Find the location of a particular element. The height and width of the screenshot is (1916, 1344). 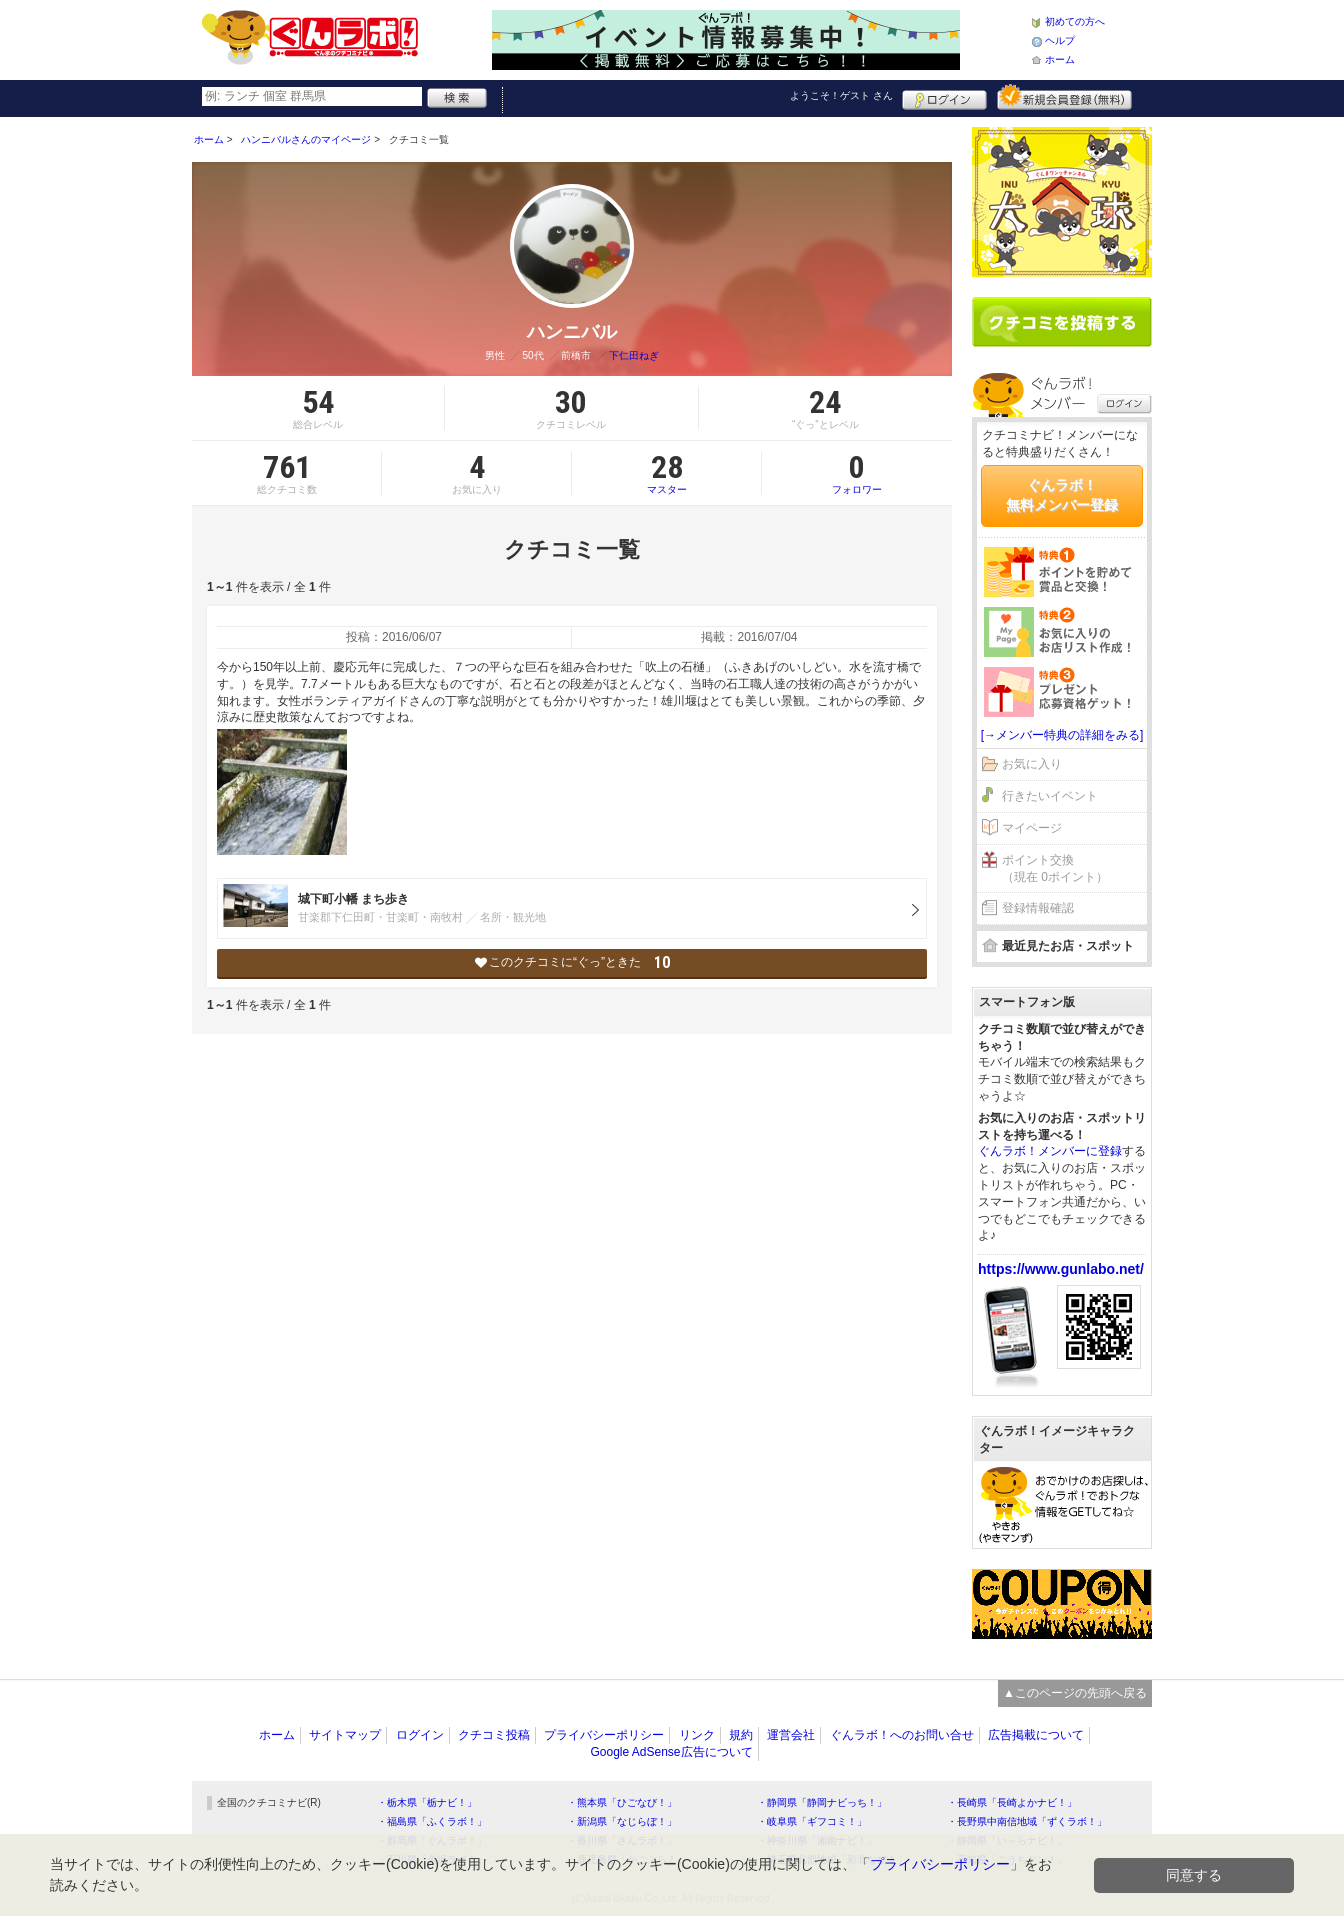

フォロワー is located at coordinates (857, 473).